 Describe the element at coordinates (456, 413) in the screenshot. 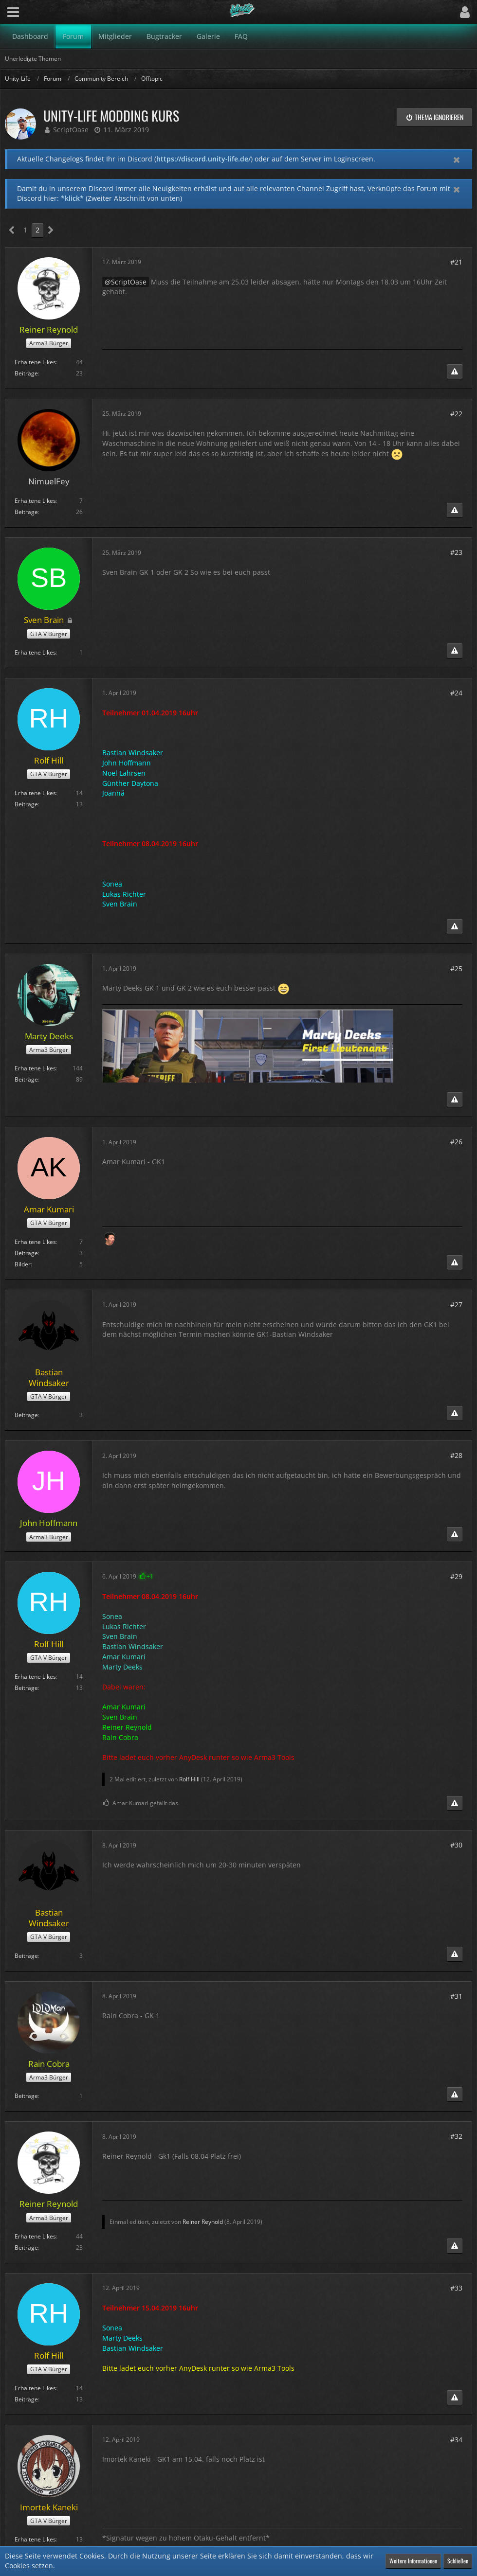

I see `#22` at that location.